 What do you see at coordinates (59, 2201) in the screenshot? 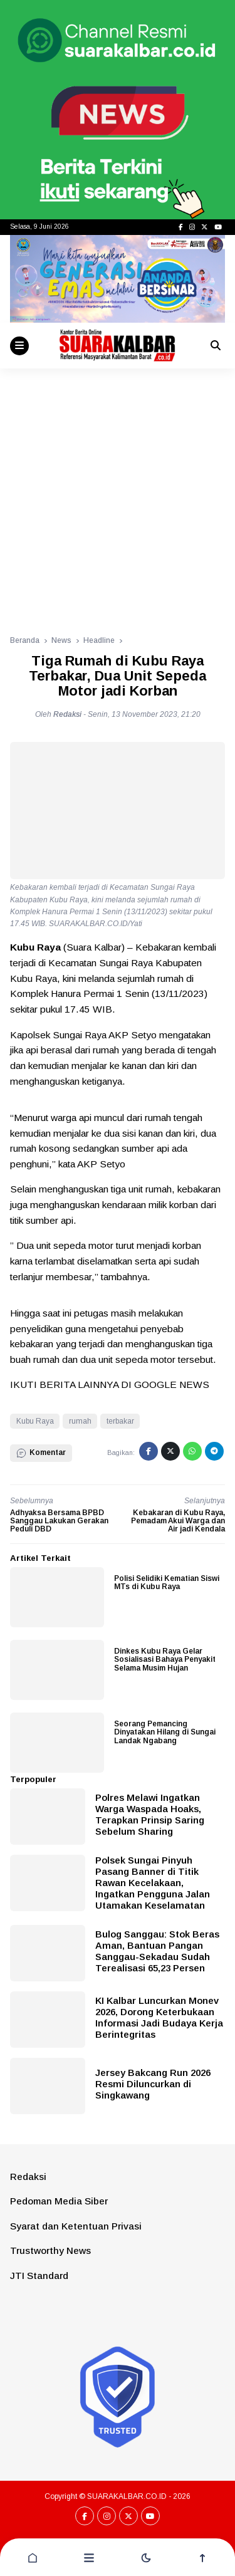
I see `Pedoman Media Siber` at bounding box center [59, 2201].